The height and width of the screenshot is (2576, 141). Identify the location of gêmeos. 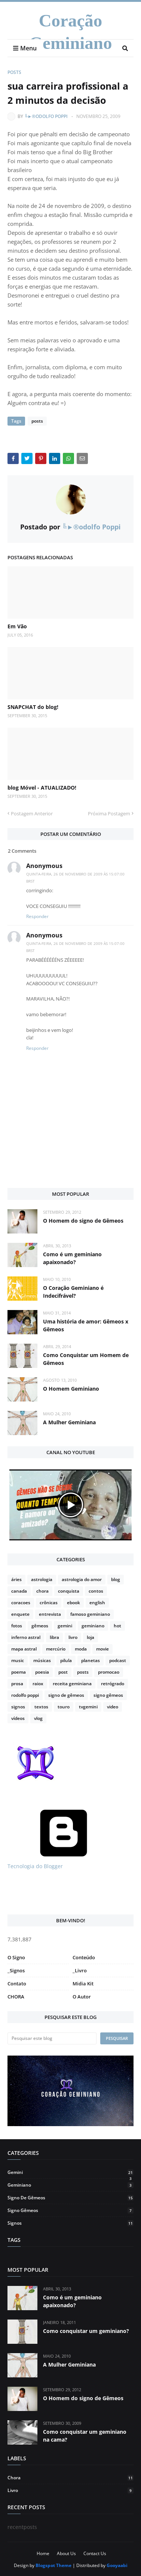
(39, 1626).